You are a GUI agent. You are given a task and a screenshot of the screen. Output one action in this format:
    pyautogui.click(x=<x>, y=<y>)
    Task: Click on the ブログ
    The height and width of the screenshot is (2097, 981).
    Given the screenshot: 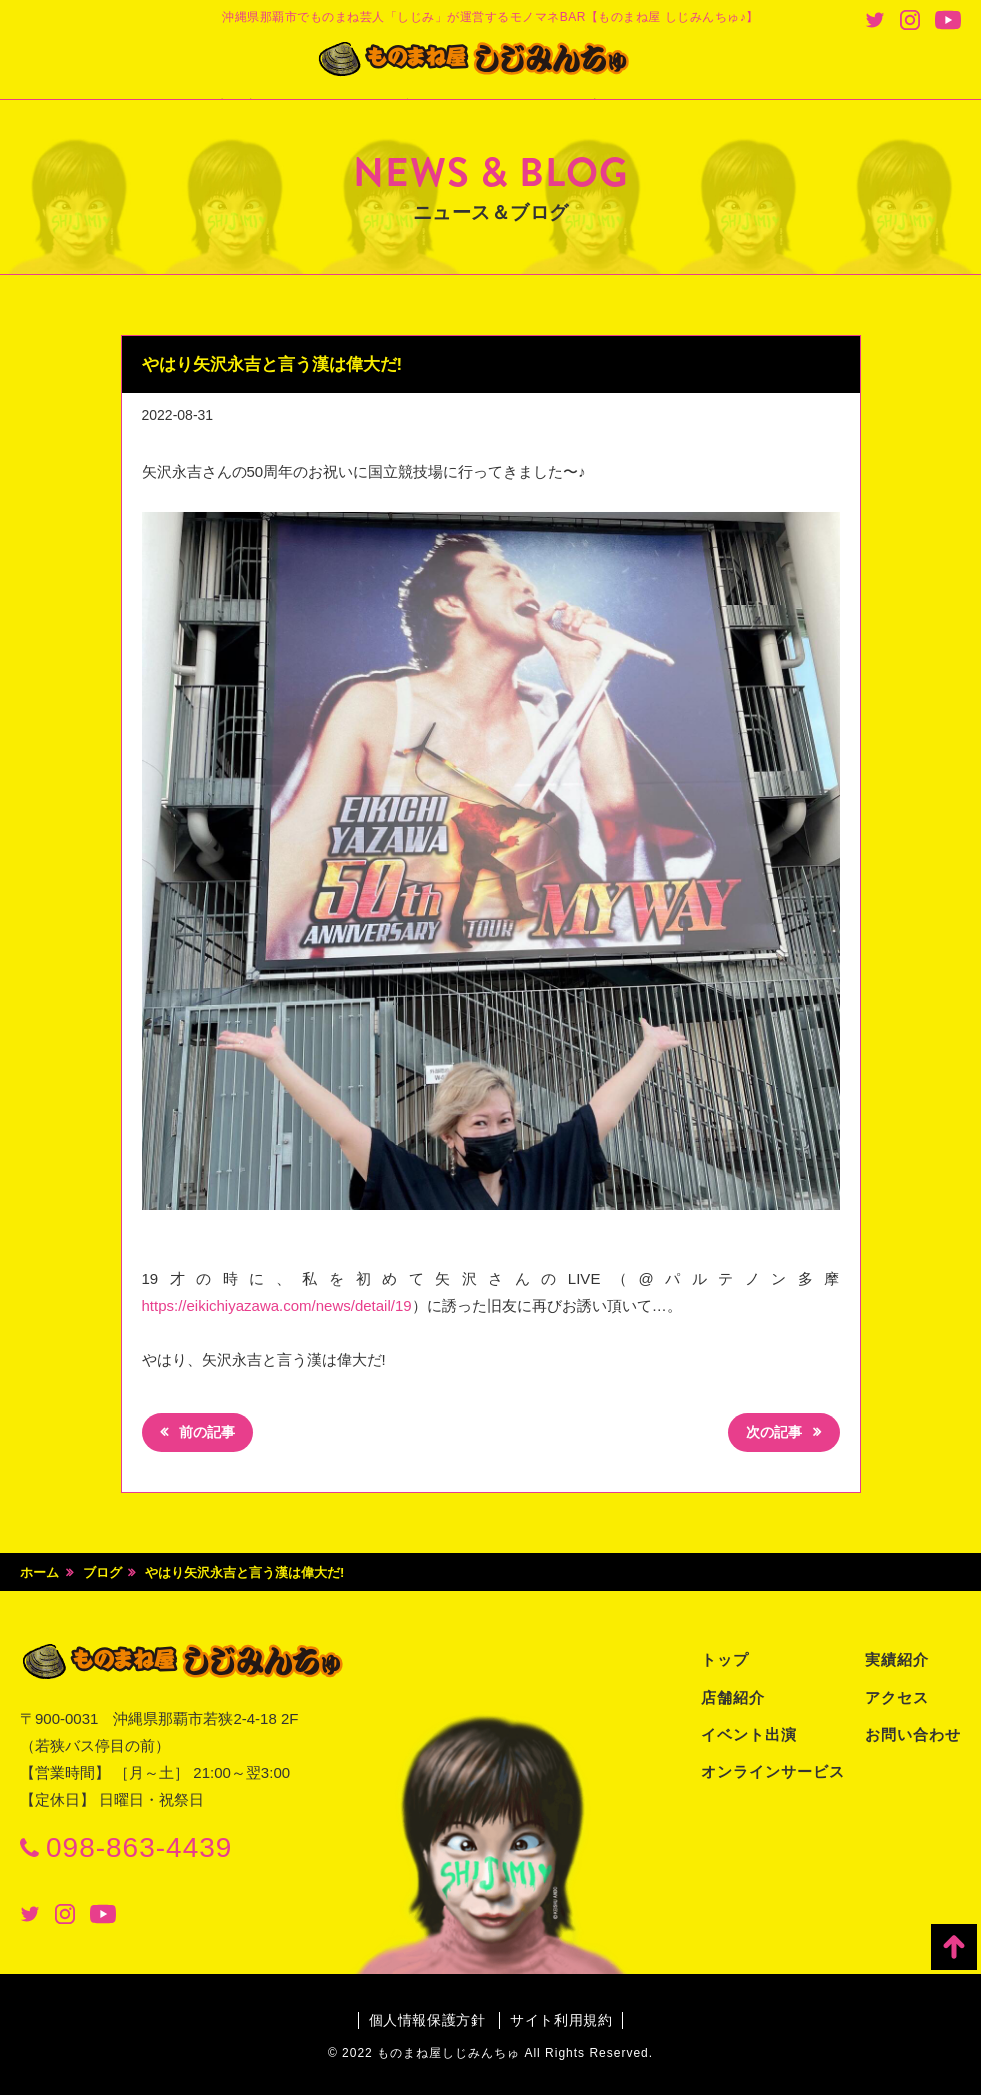 What is the action you would take?
    pyautogui.click(x=102, y=1574)
    